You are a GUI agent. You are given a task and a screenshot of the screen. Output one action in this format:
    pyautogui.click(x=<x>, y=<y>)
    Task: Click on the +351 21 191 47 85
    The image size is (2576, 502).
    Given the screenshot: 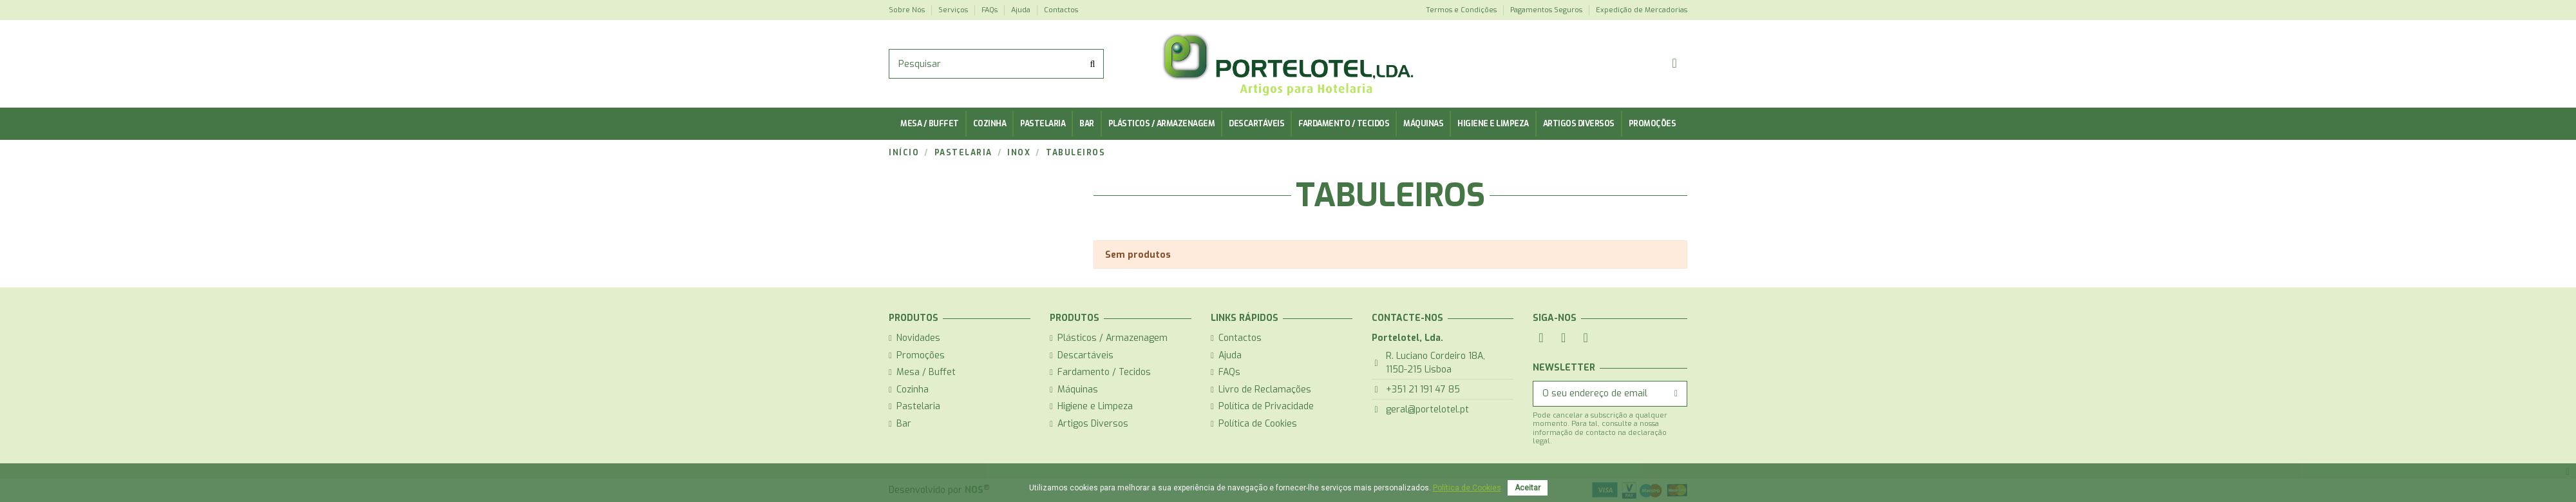 What is the action you would take?
    pyautogui.click(x=1423, y=389)
    